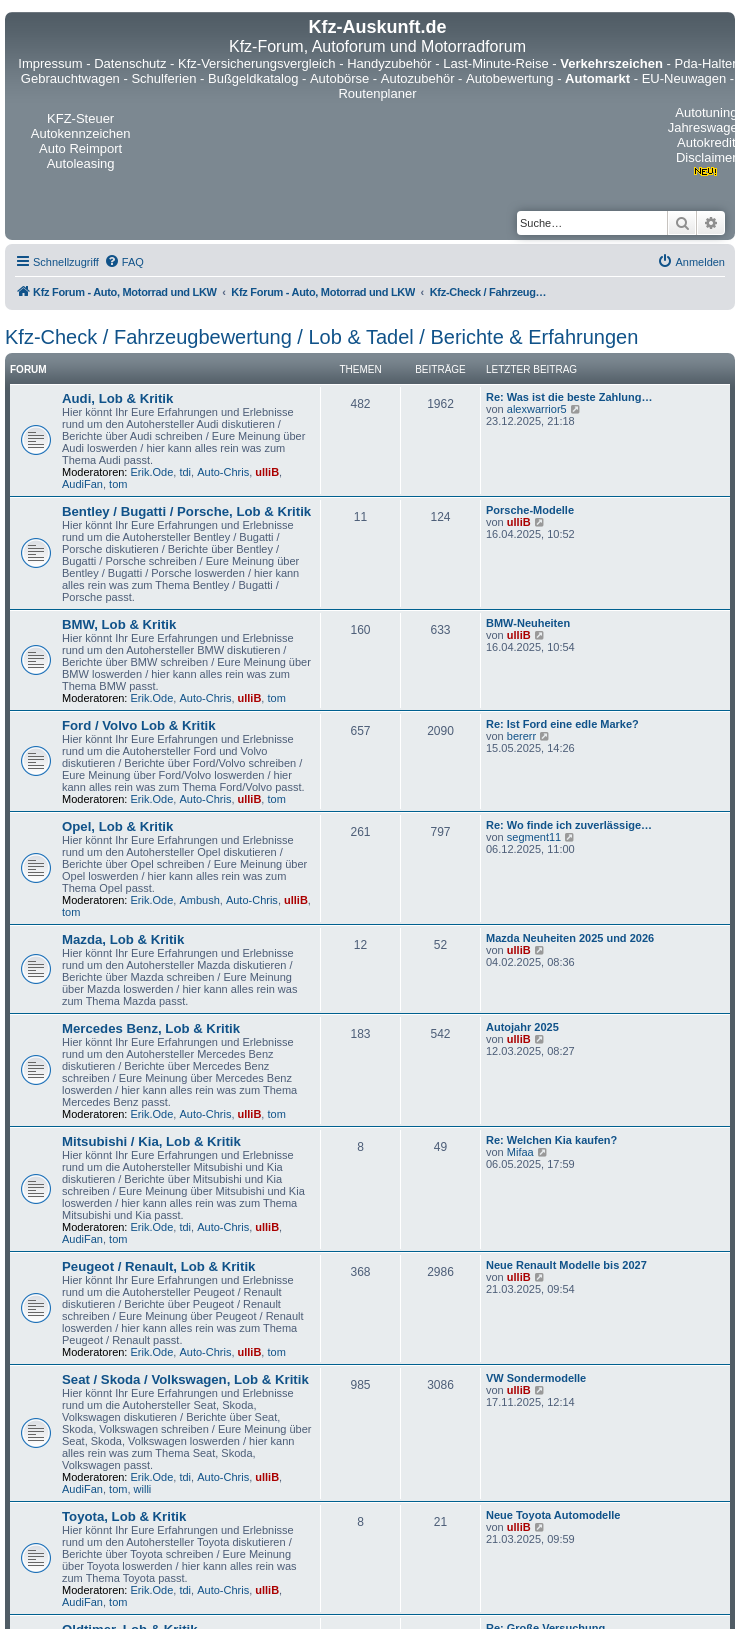 This screenshot has width=740, height=1629. Describe the element at coordinates (123, 939) in the screenshot. I see `Mazda, Lob & Kritik` at that location.